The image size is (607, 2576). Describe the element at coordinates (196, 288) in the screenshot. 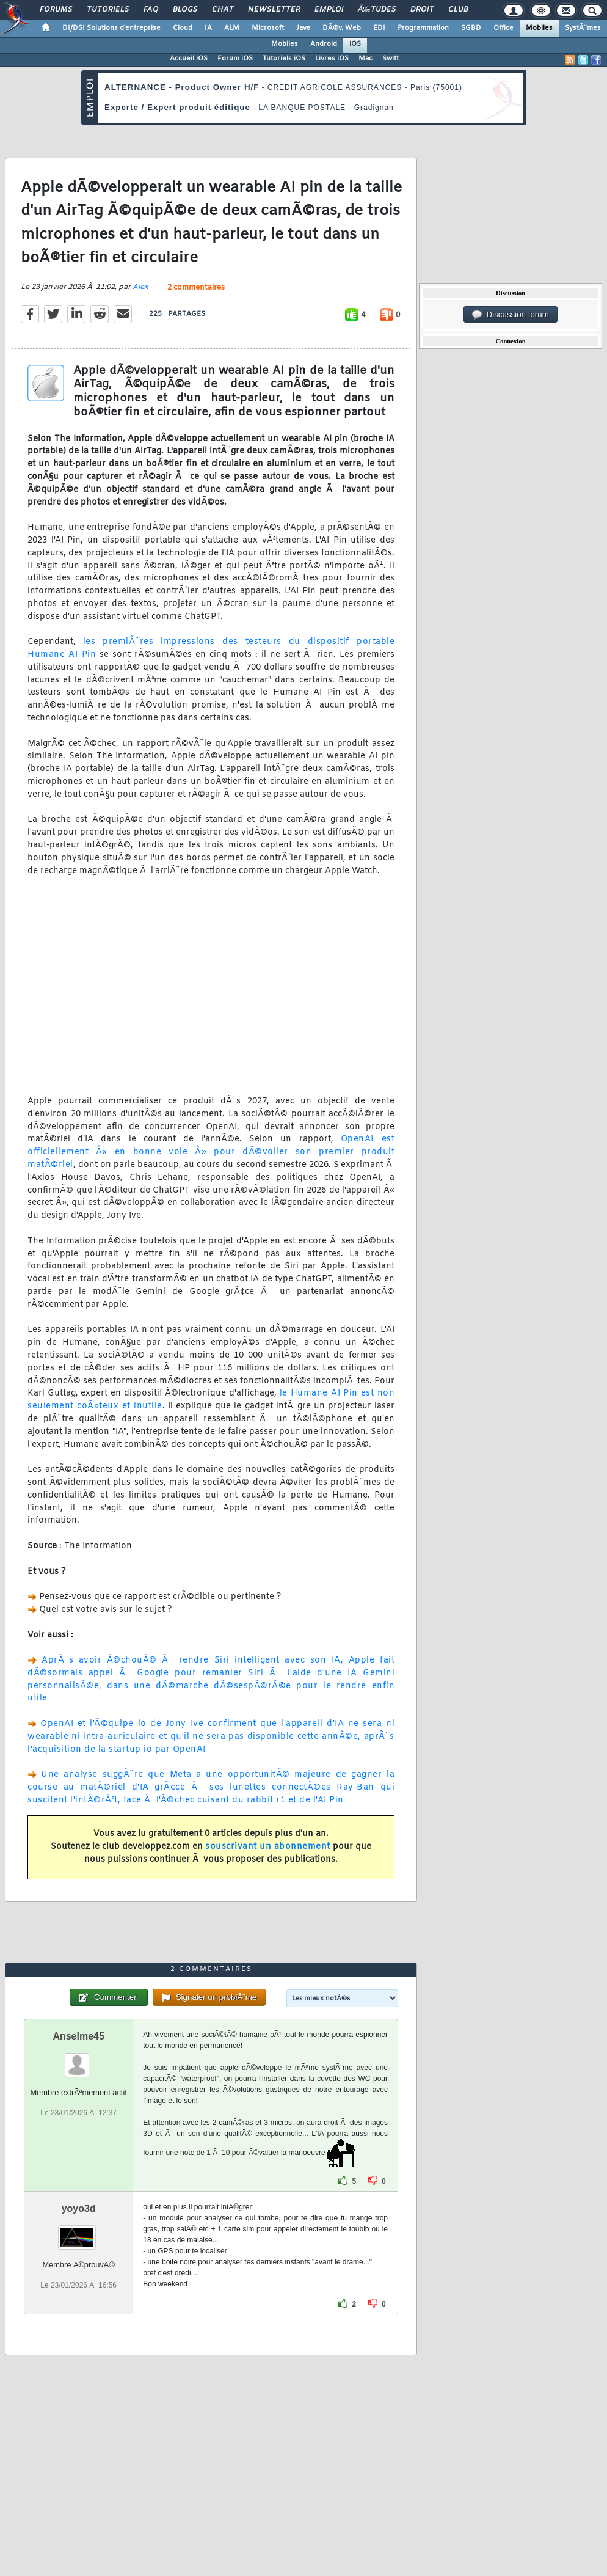

I see `2 commentaires` at that location.